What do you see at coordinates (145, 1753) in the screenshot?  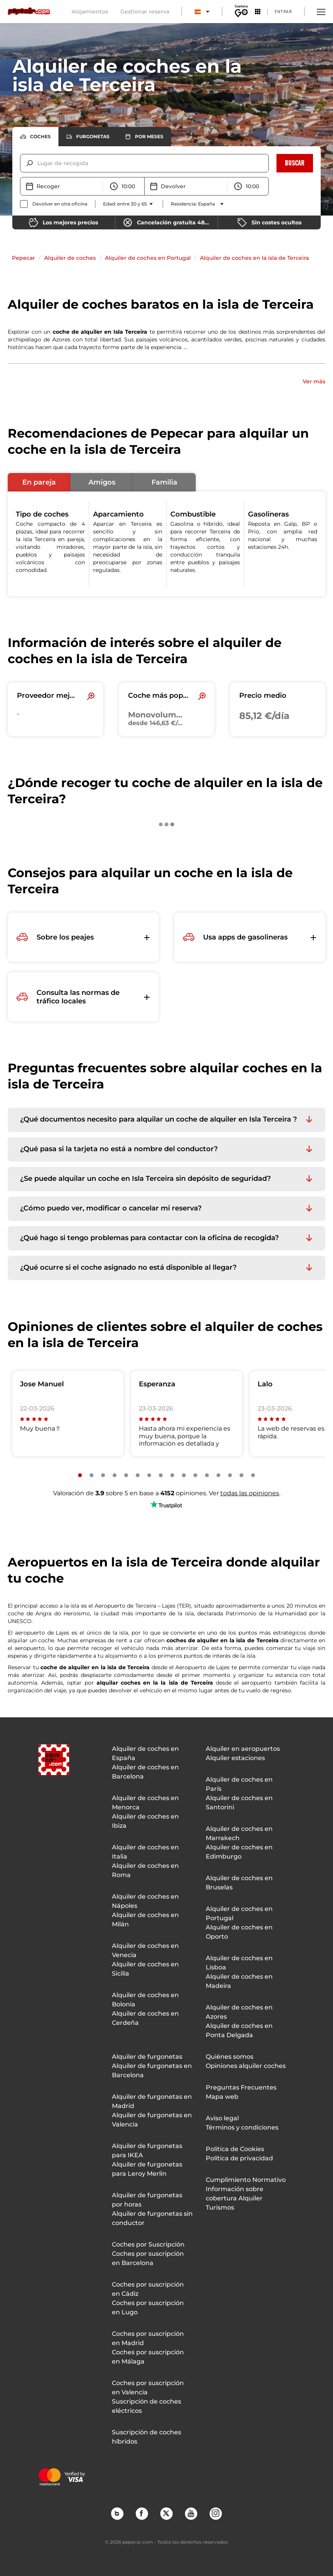 I see `Alquiler de coches en España` at bounding box center [145, 1753].